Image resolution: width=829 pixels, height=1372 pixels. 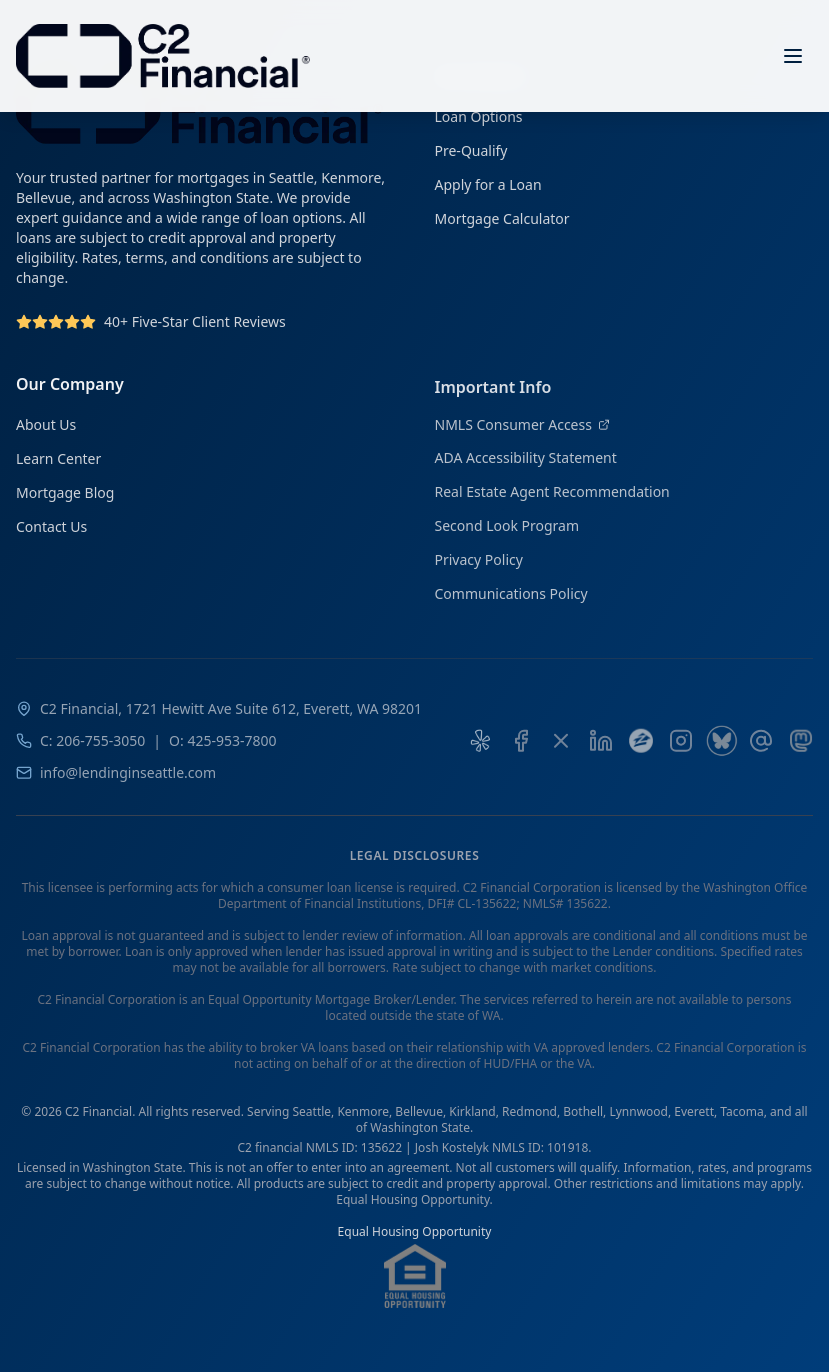 I want to click on [Yelp Reviews for C2 Financial], so click(x=481, y=750).